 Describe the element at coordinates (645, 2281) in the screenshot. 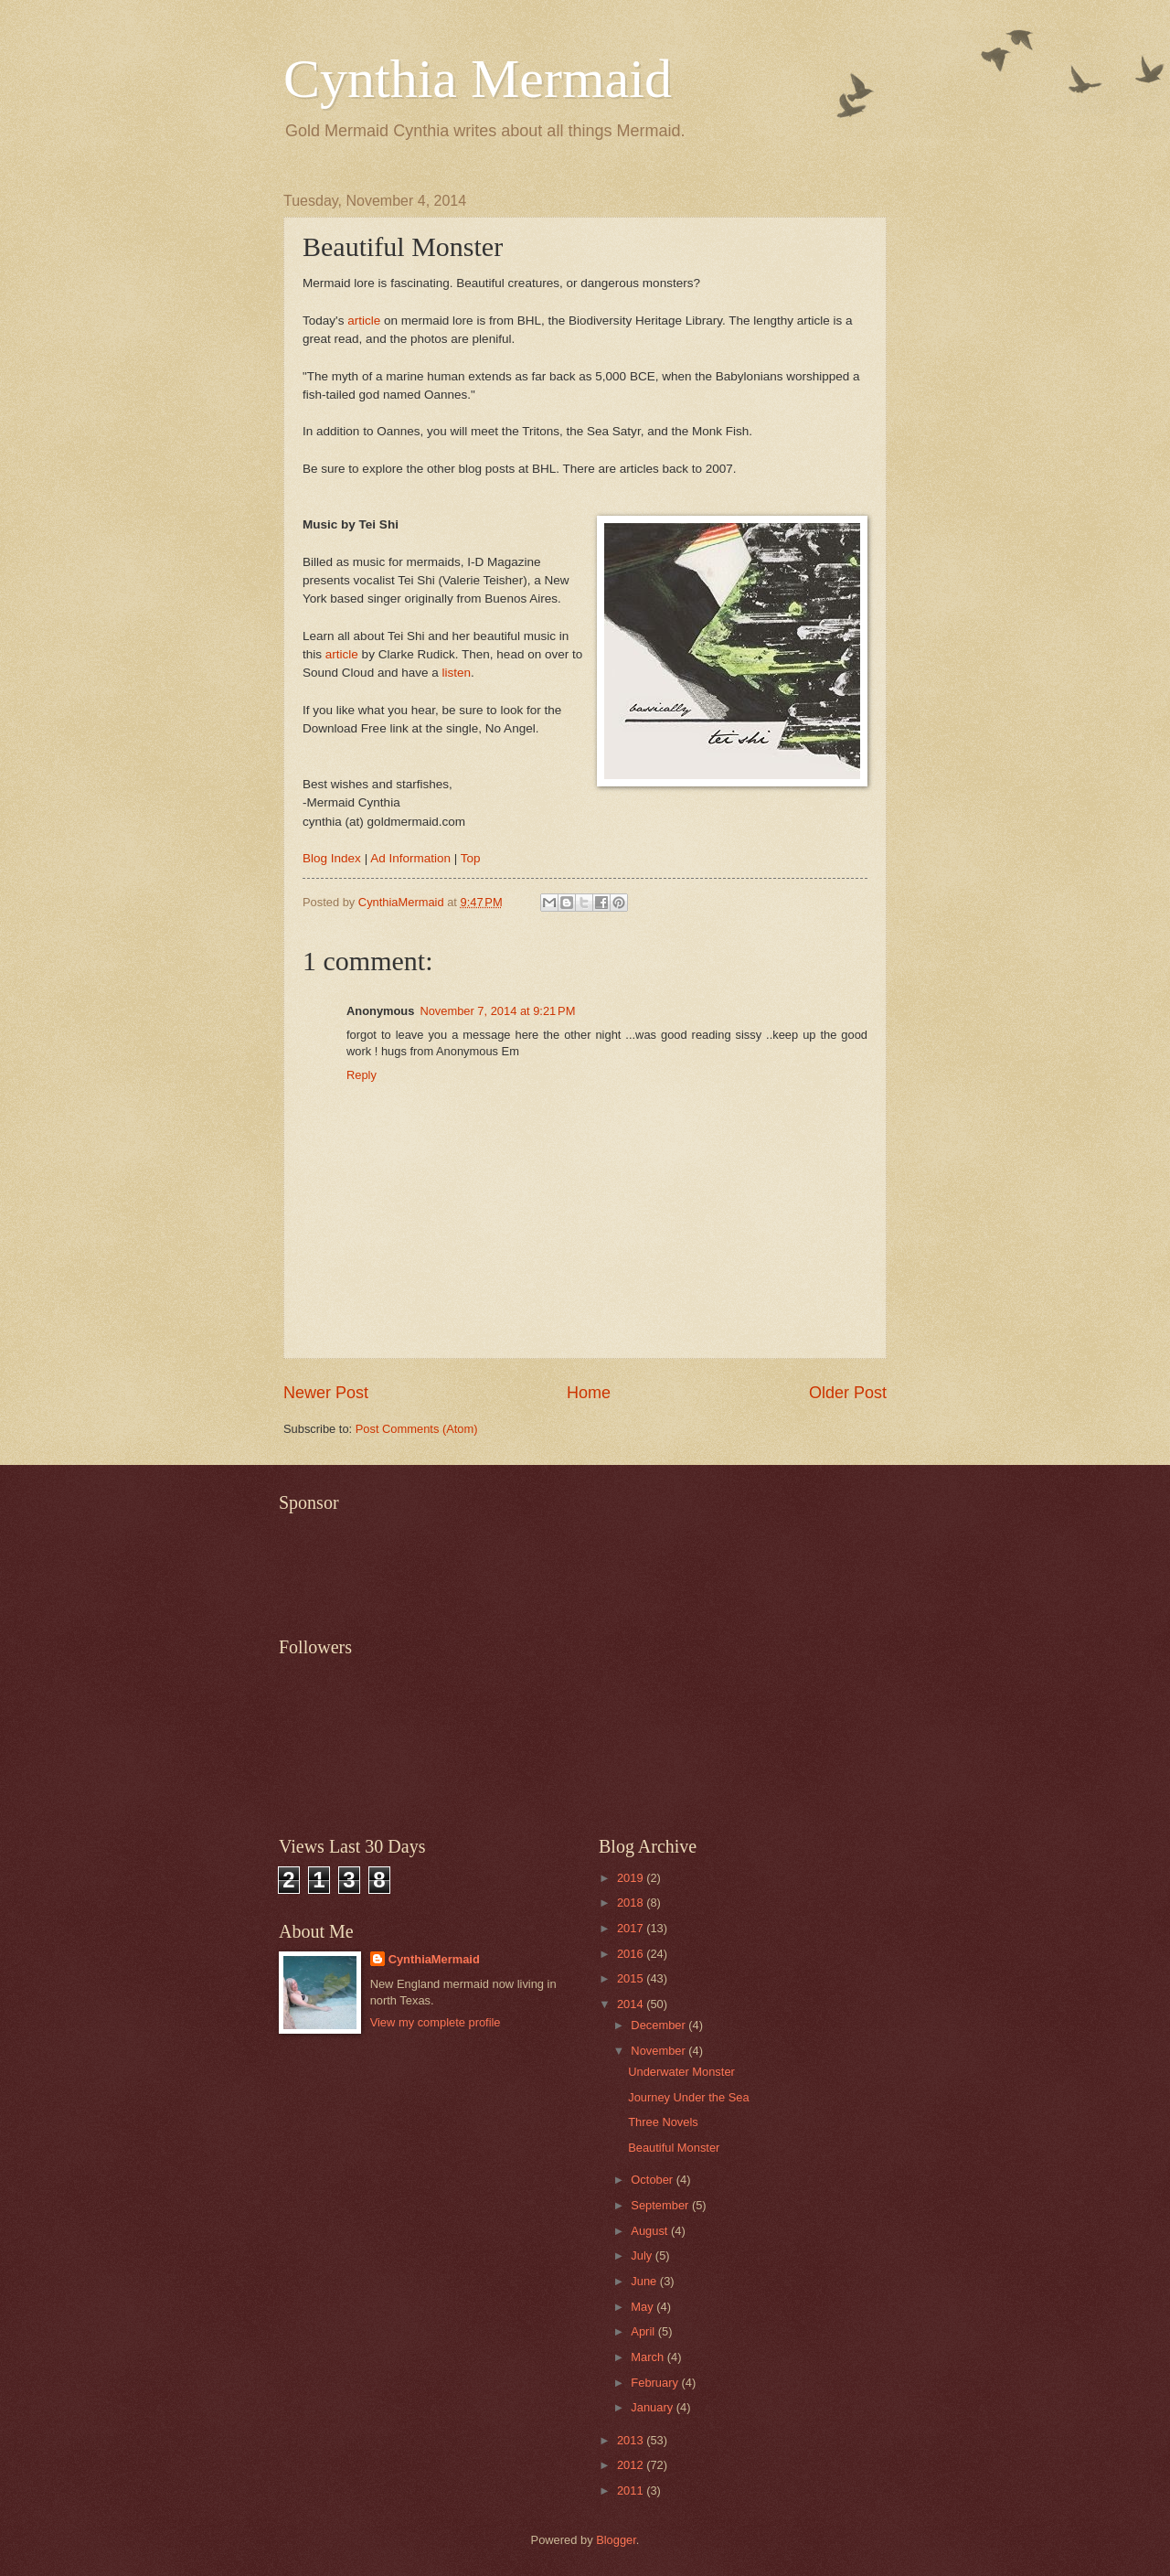

I see `June` at that location.